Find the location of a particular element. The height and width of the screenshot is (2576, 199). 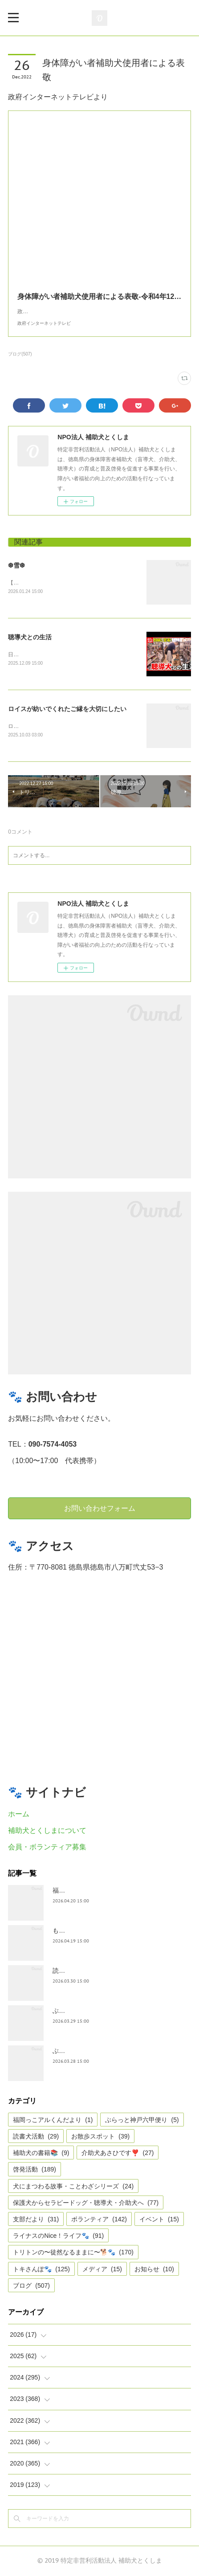

ブログ is located at coordinates (31, 2286).